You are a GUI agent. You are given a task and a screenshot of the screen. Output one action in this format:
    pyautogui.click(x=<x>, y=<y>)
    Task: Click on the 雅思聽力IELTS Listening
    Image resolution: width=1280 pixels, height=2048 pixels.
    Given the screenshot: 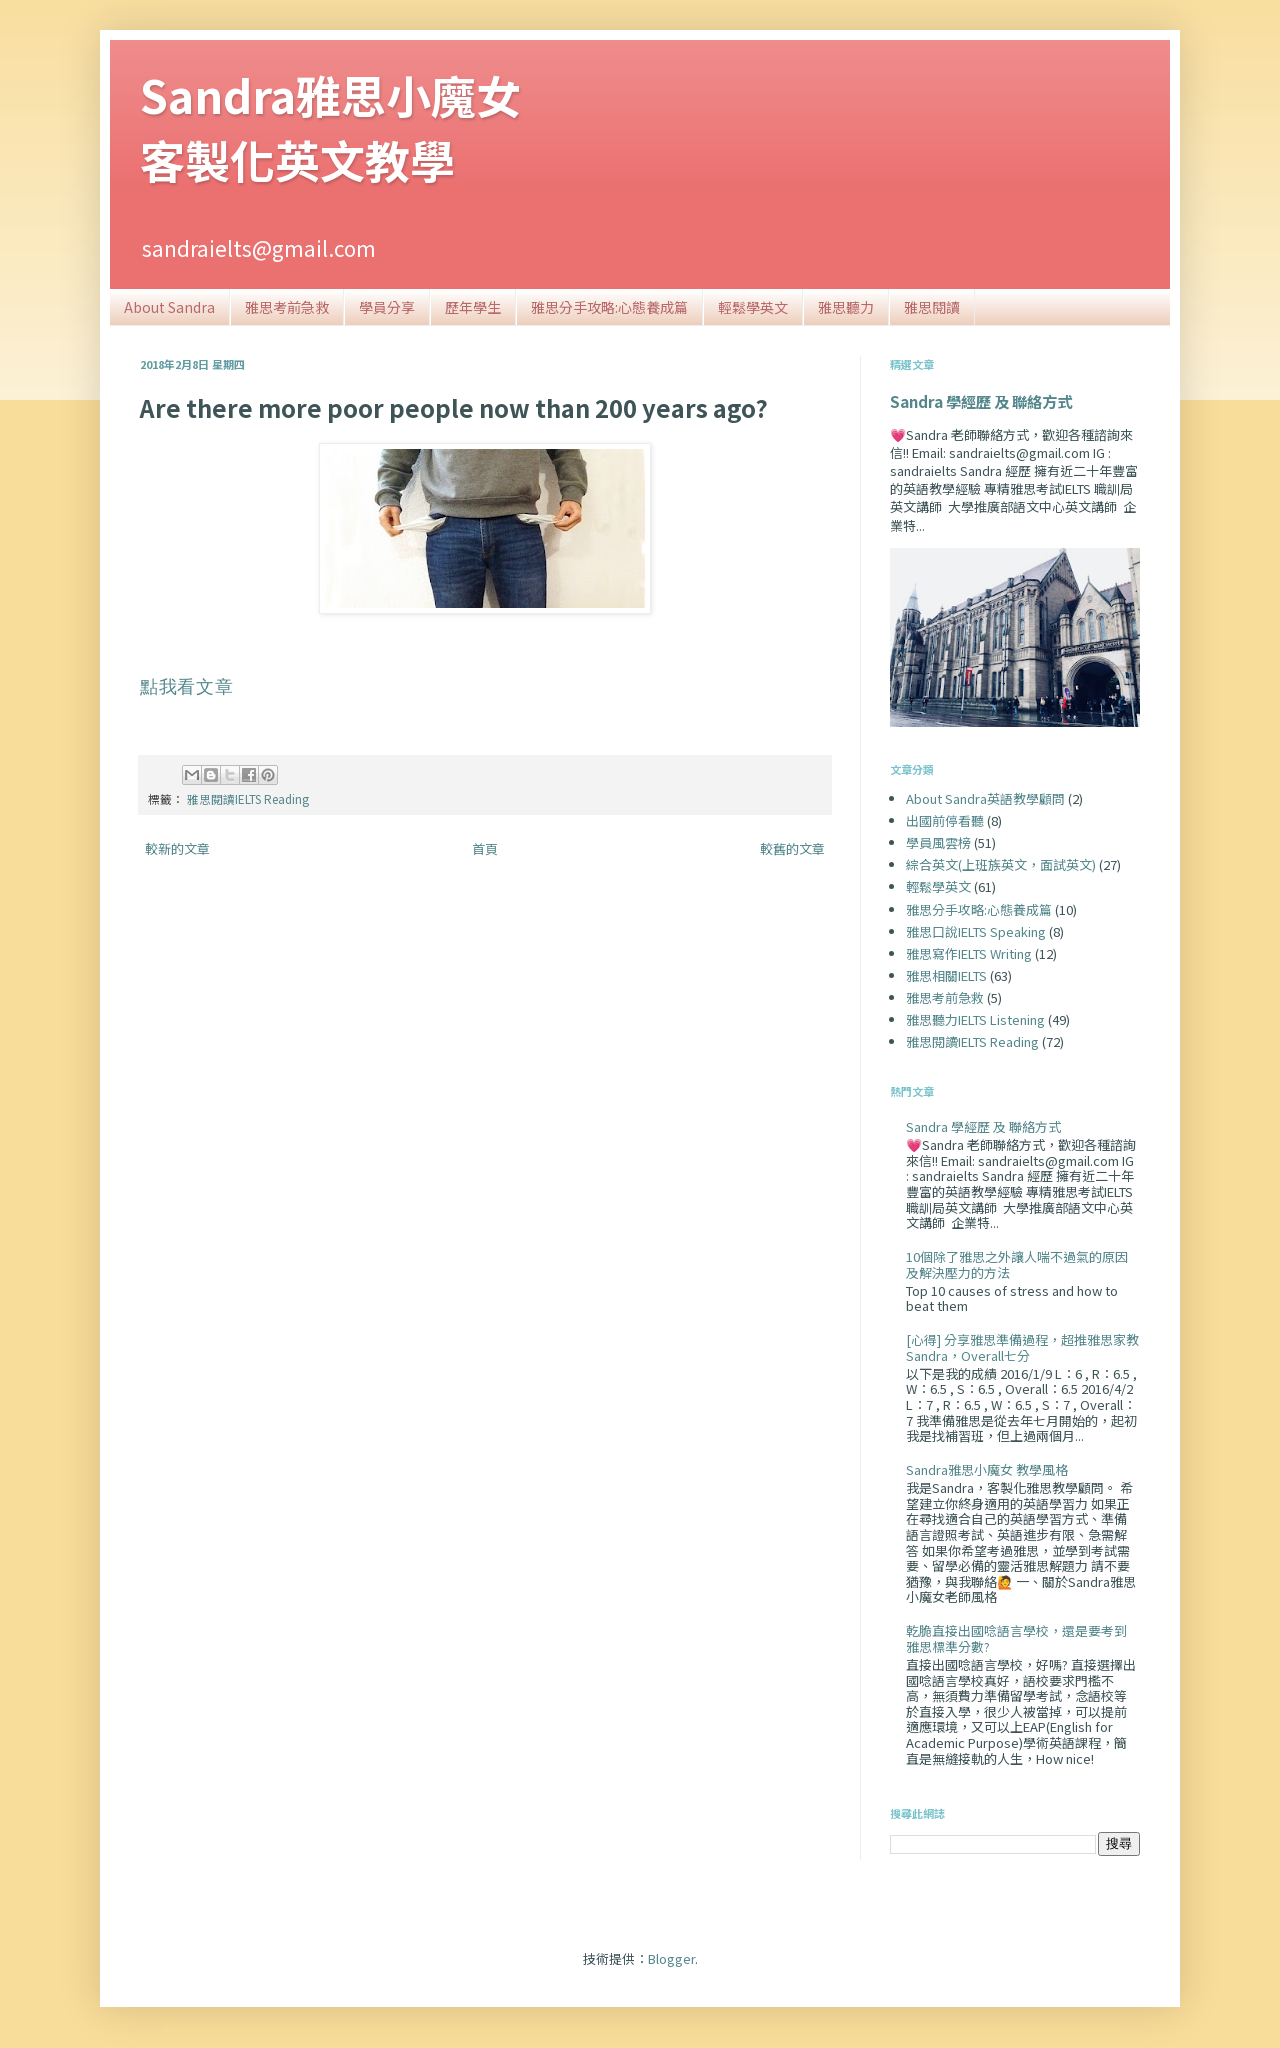 What is the action you would take?
    pyautogui.click(x=975, y=1019)
    